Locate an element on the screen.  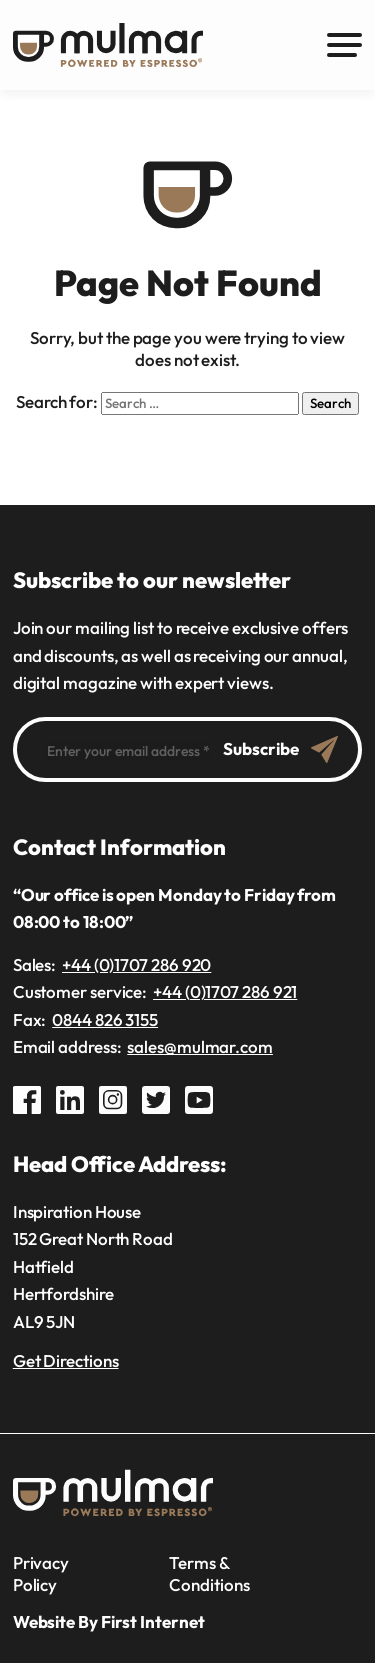
0844 826 3155 is located at coordinates (105, 1019).